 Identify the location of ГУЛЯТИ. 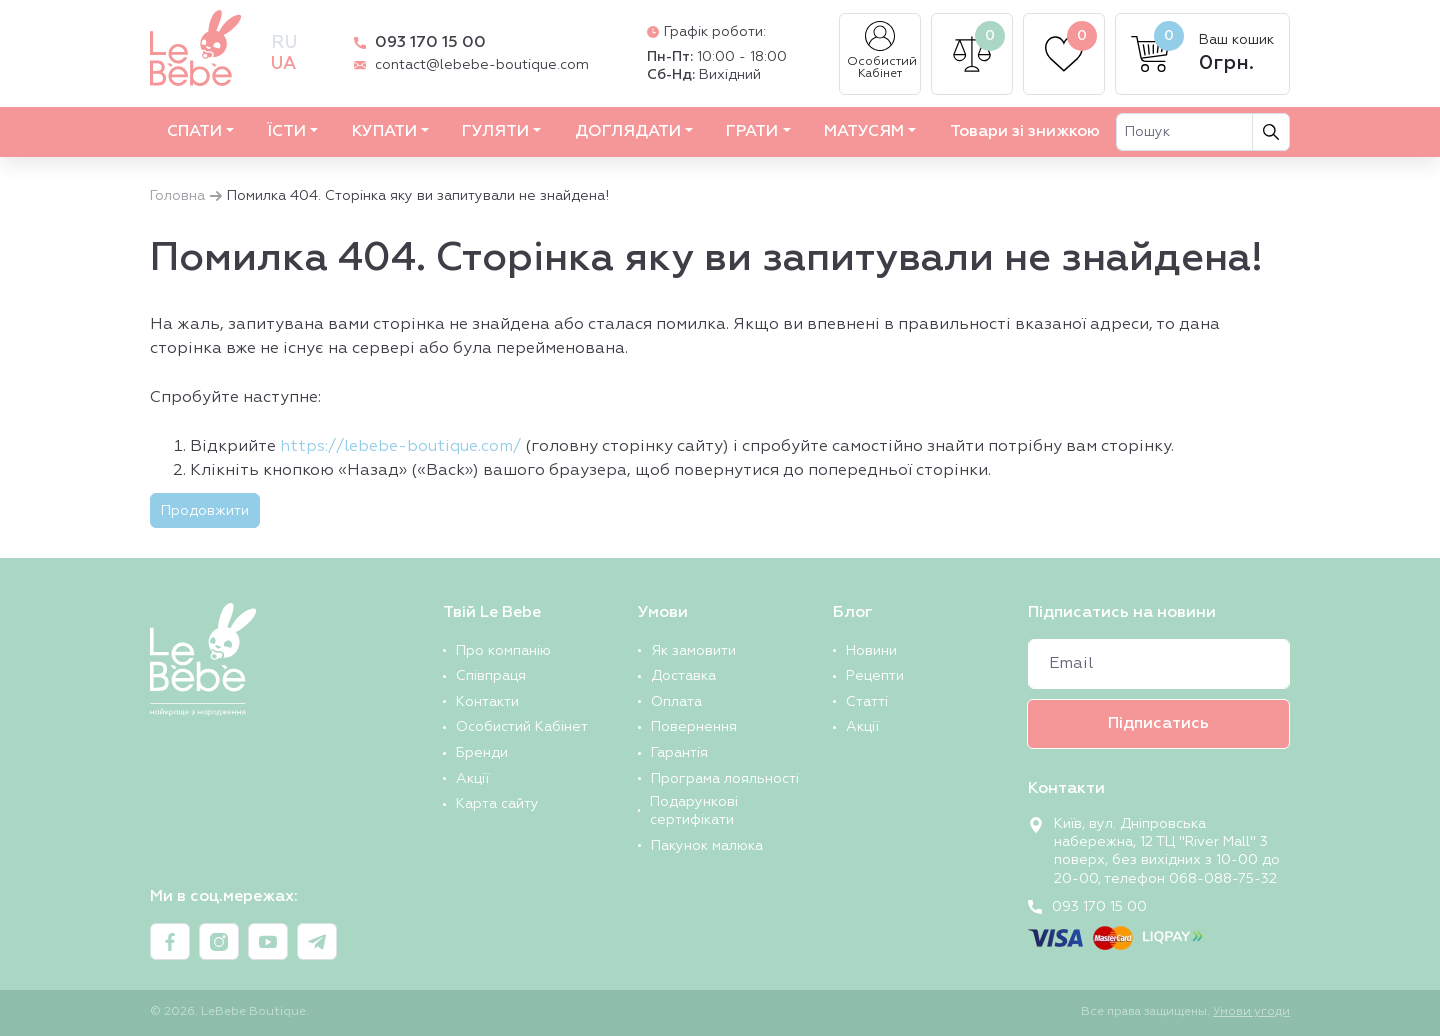
(495, 132).